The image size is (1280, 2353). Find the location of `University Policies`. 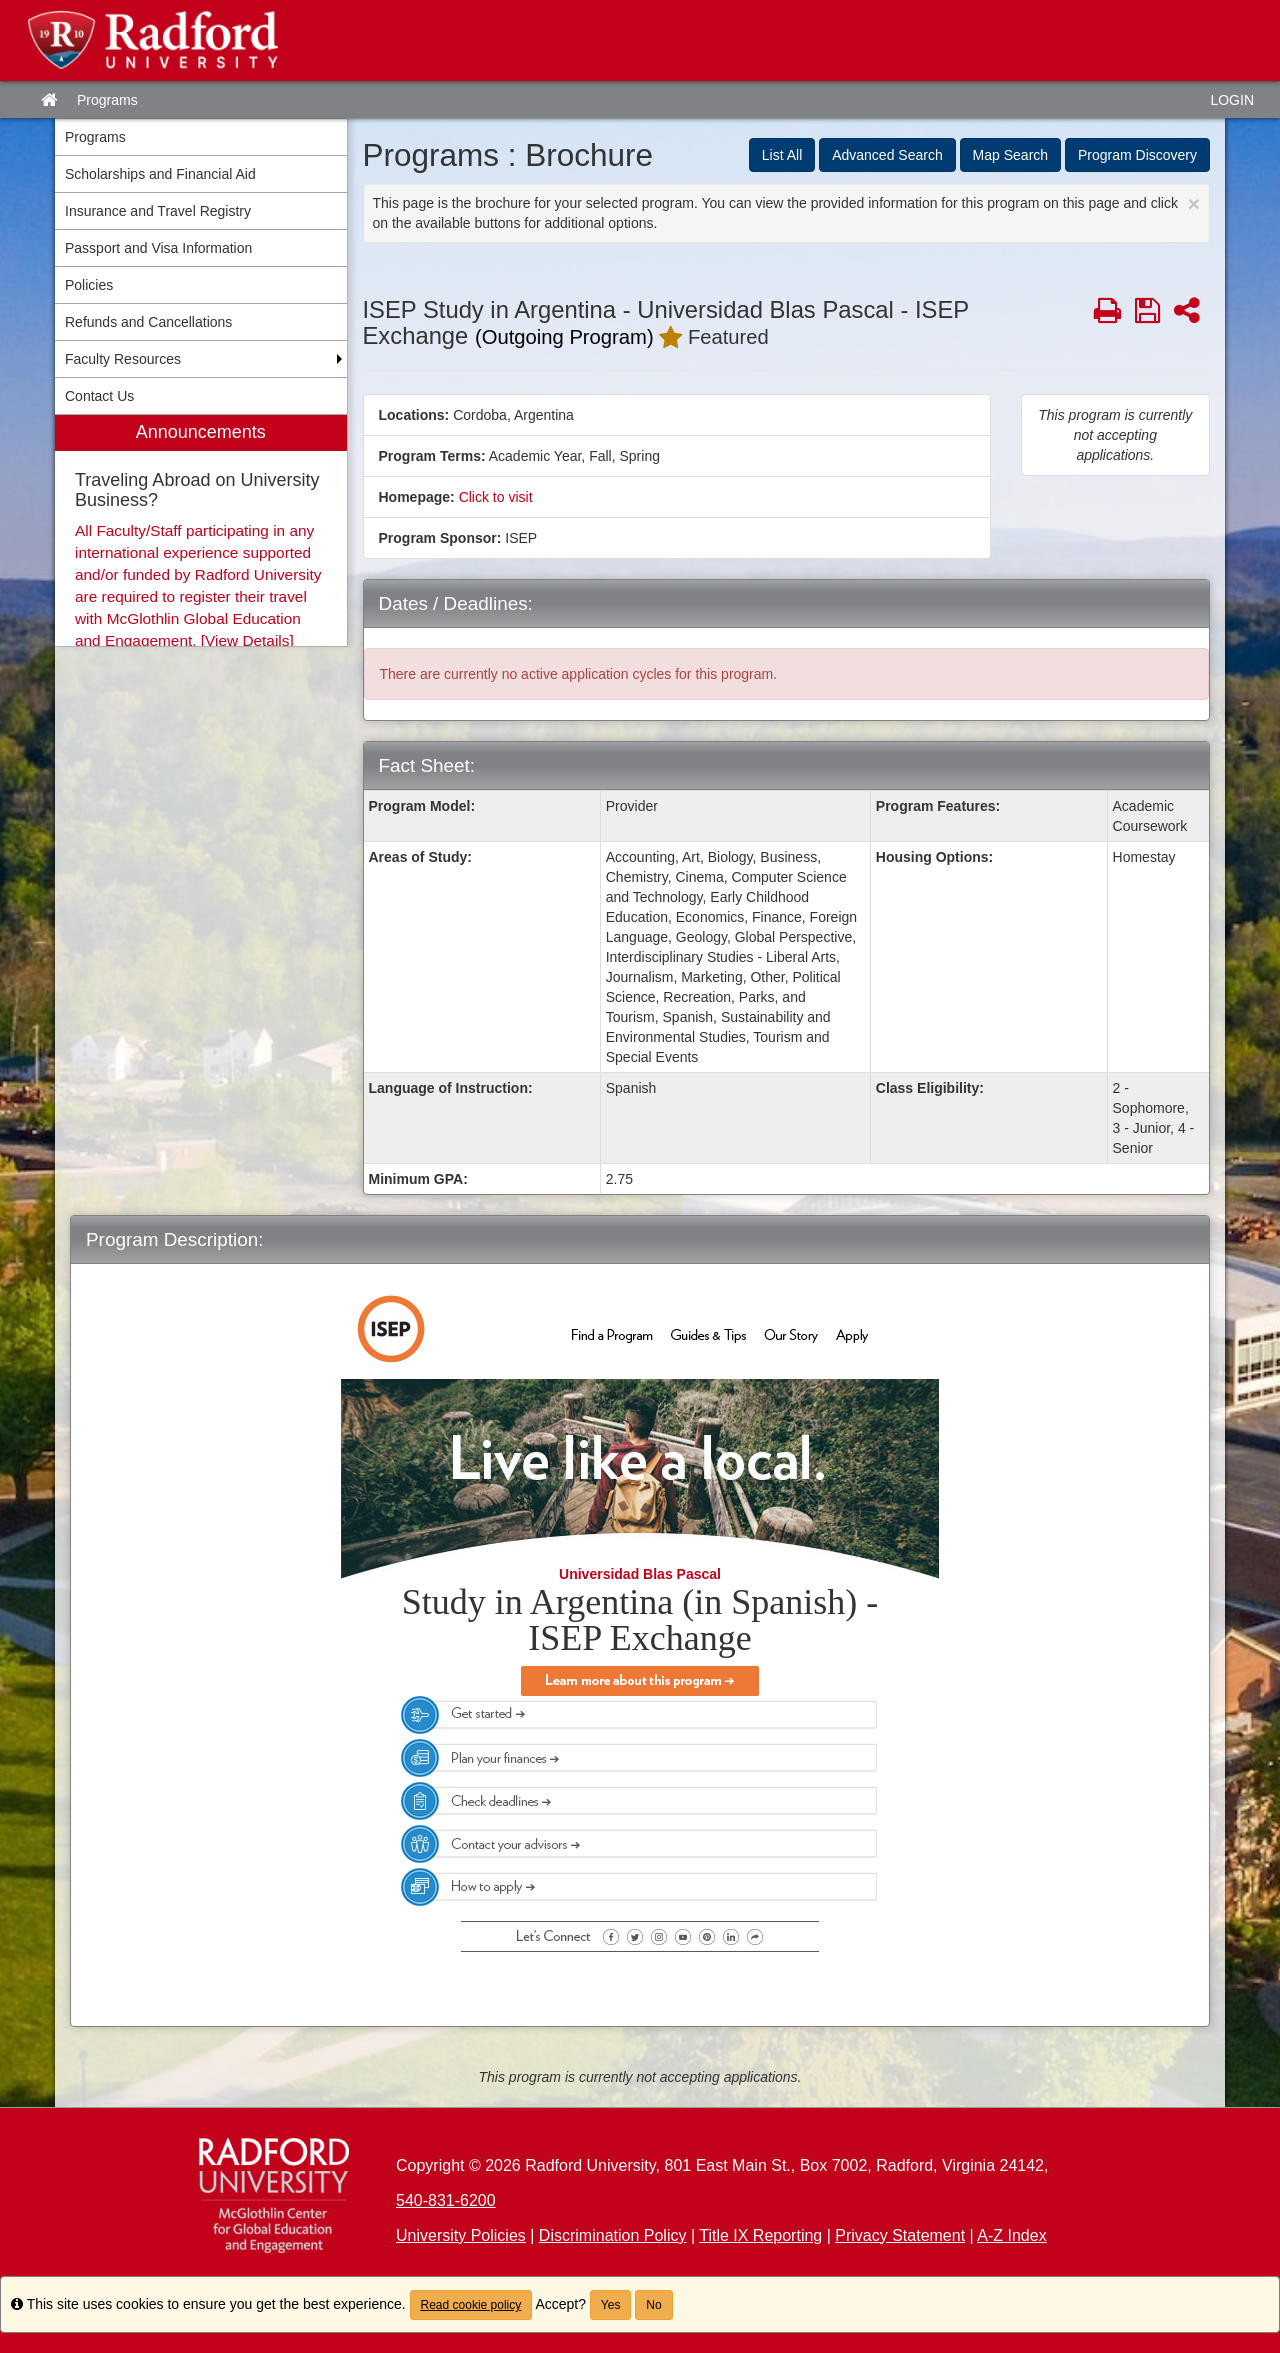

University Policies is located at coordinates (461, 2235).